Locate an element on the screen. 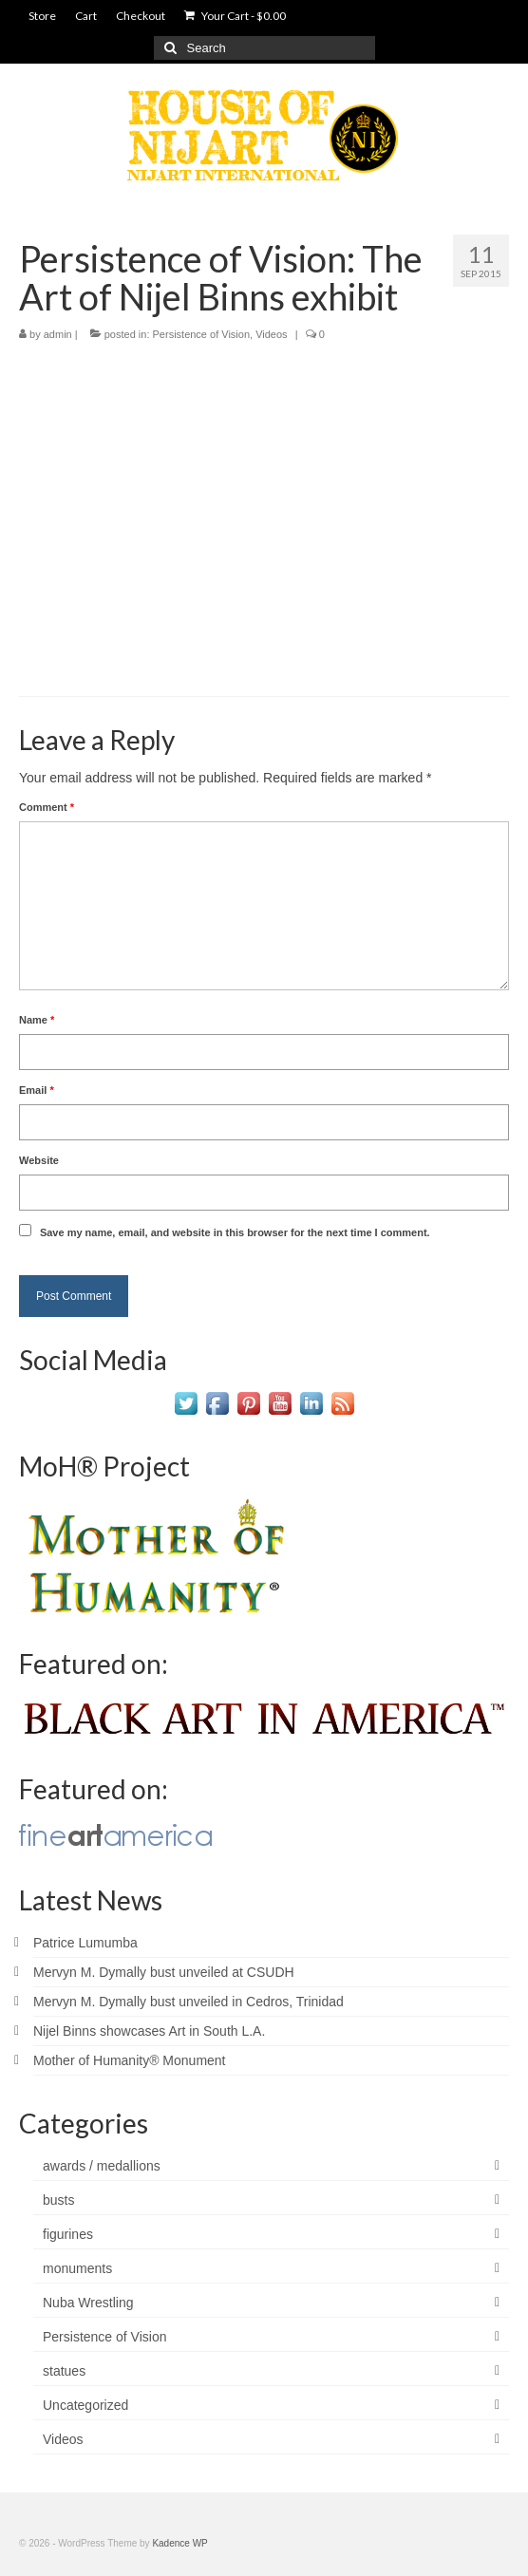 This screenshot has width=528, height=2576. Nijel Binns showcases Art in South L.A. is located at coordinates (149, 2031).